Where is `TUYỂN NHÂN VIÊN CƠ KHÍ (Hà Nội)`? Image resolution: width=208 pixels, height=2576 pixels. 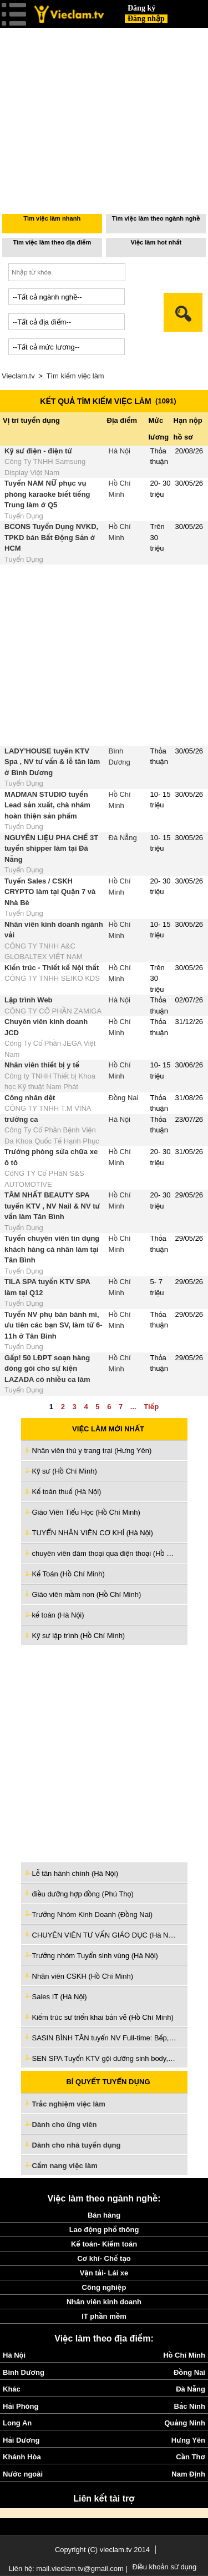
TUYỂN NHÂN VIÊN CƠ KHÍ (Hà Nội) is located at coordinates (92, 1533).